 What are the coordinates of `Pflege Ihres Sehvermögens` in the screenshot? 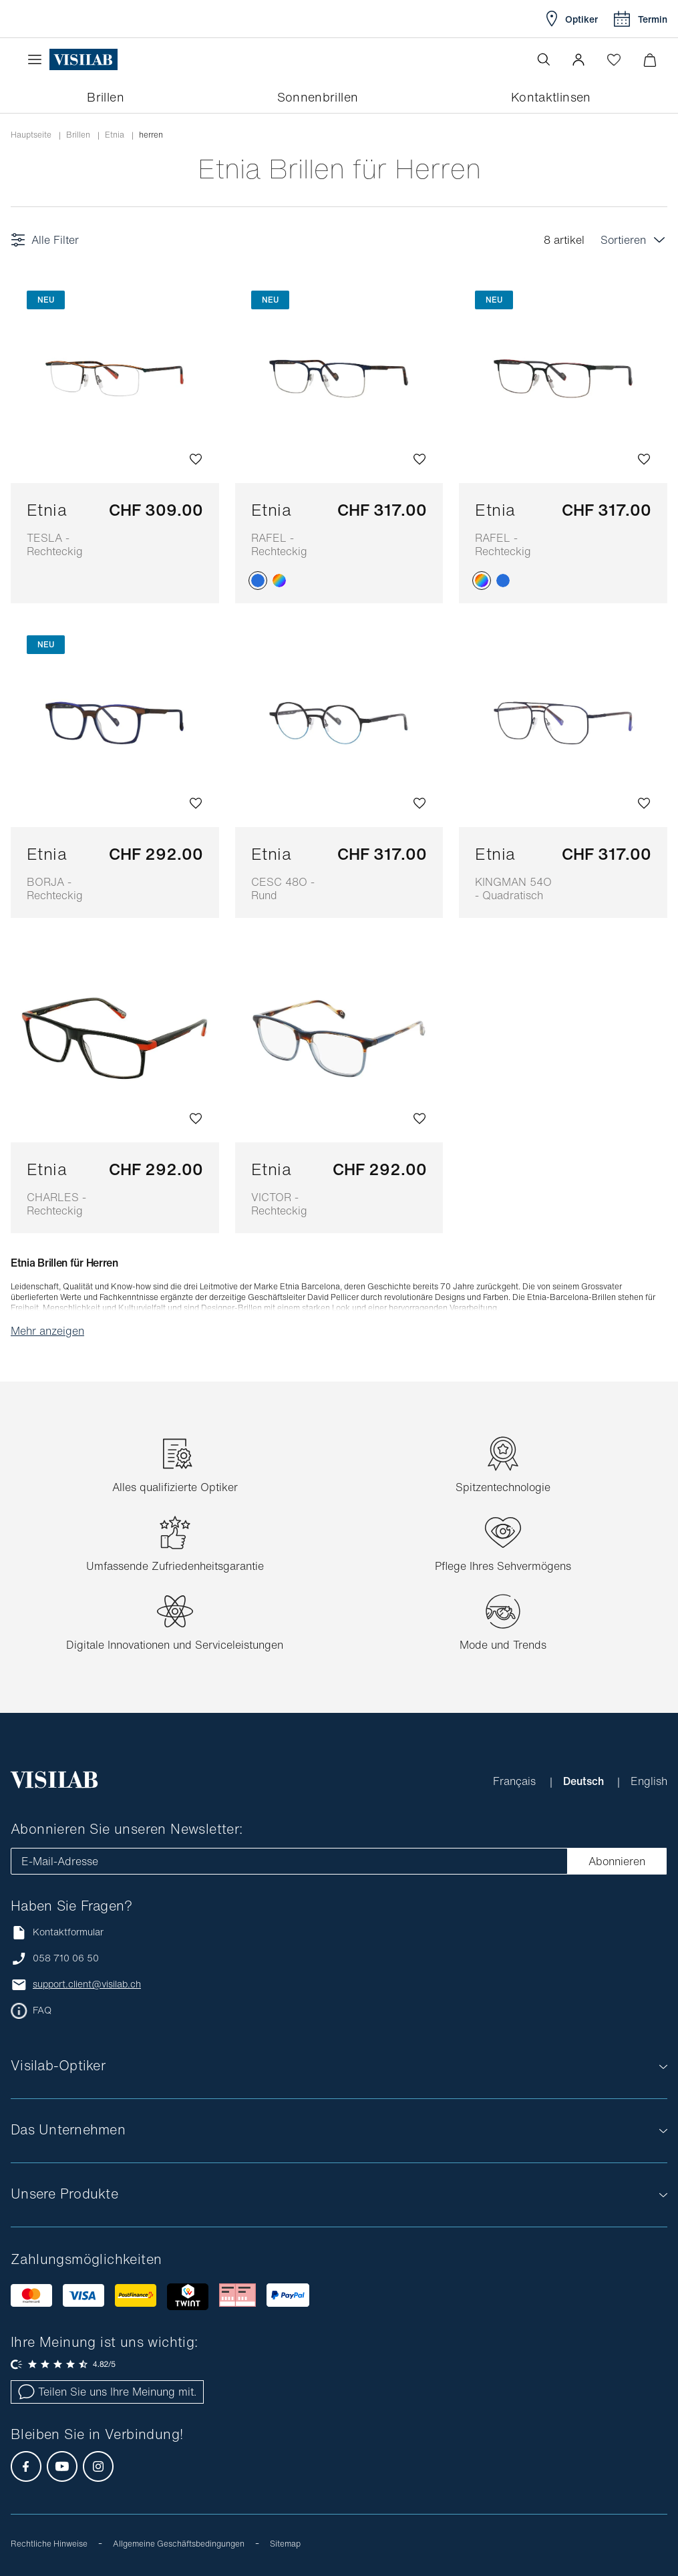 It's located at (503, 1566).